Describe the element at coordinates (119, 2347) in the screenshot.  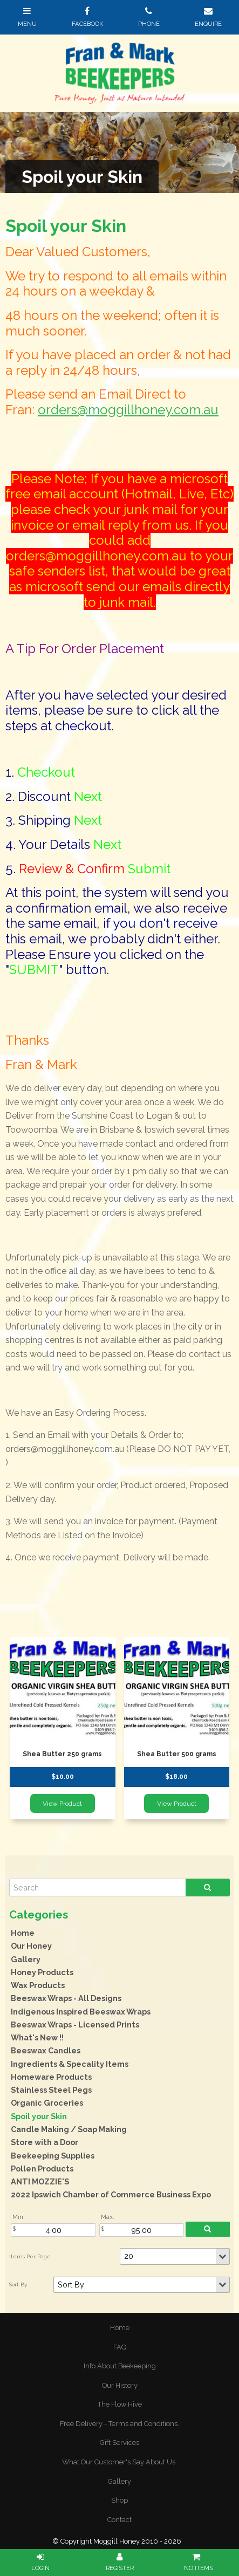
I see `FAQ` at that location.